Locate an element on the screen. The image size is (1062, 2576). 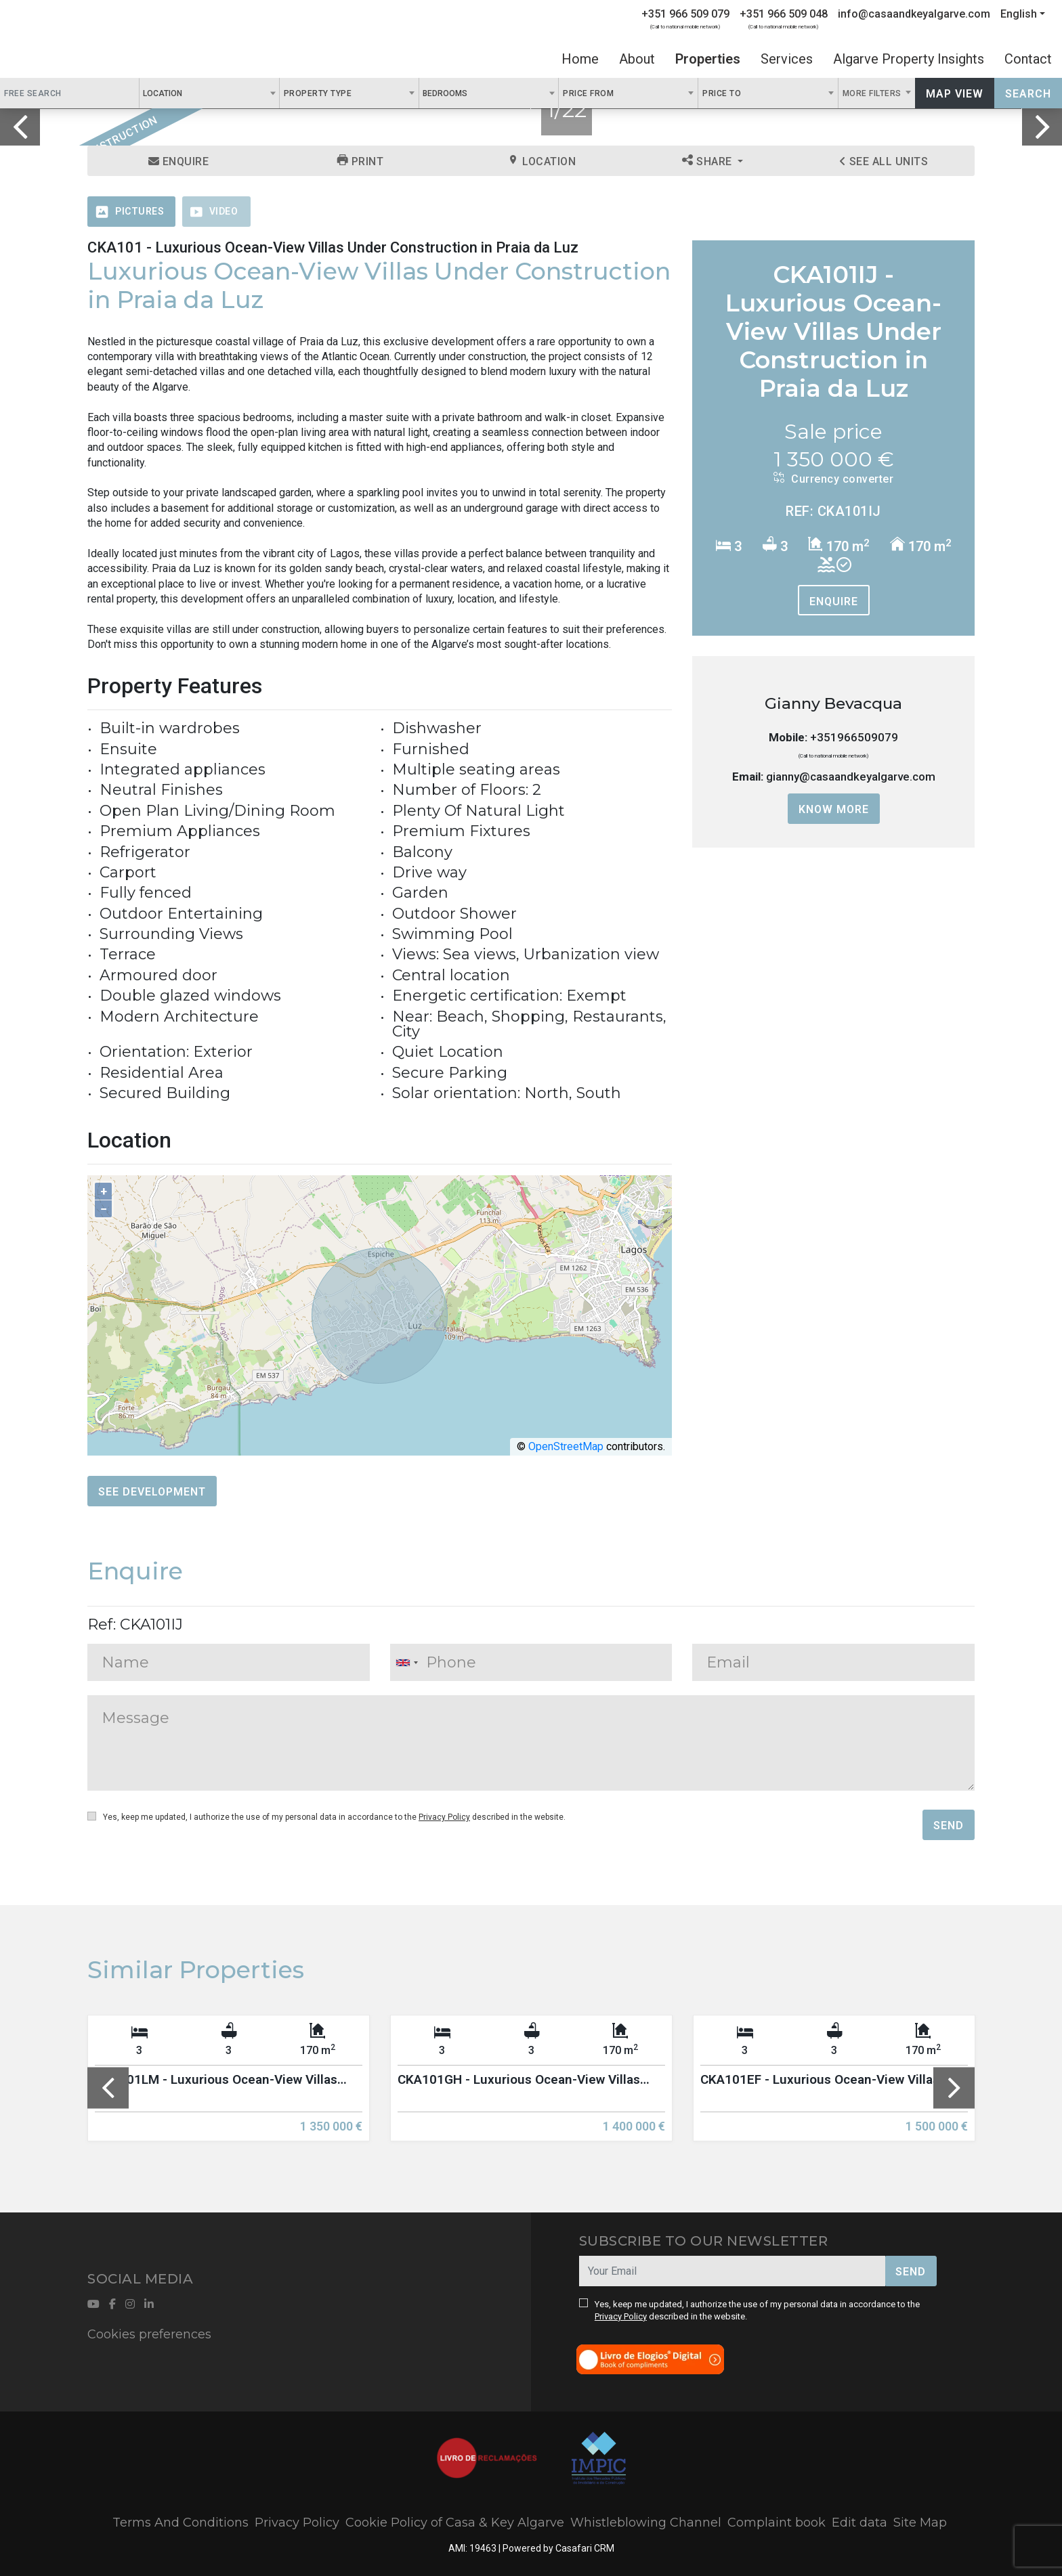
+351 966 509 048 is located at coordinates (784, 13).